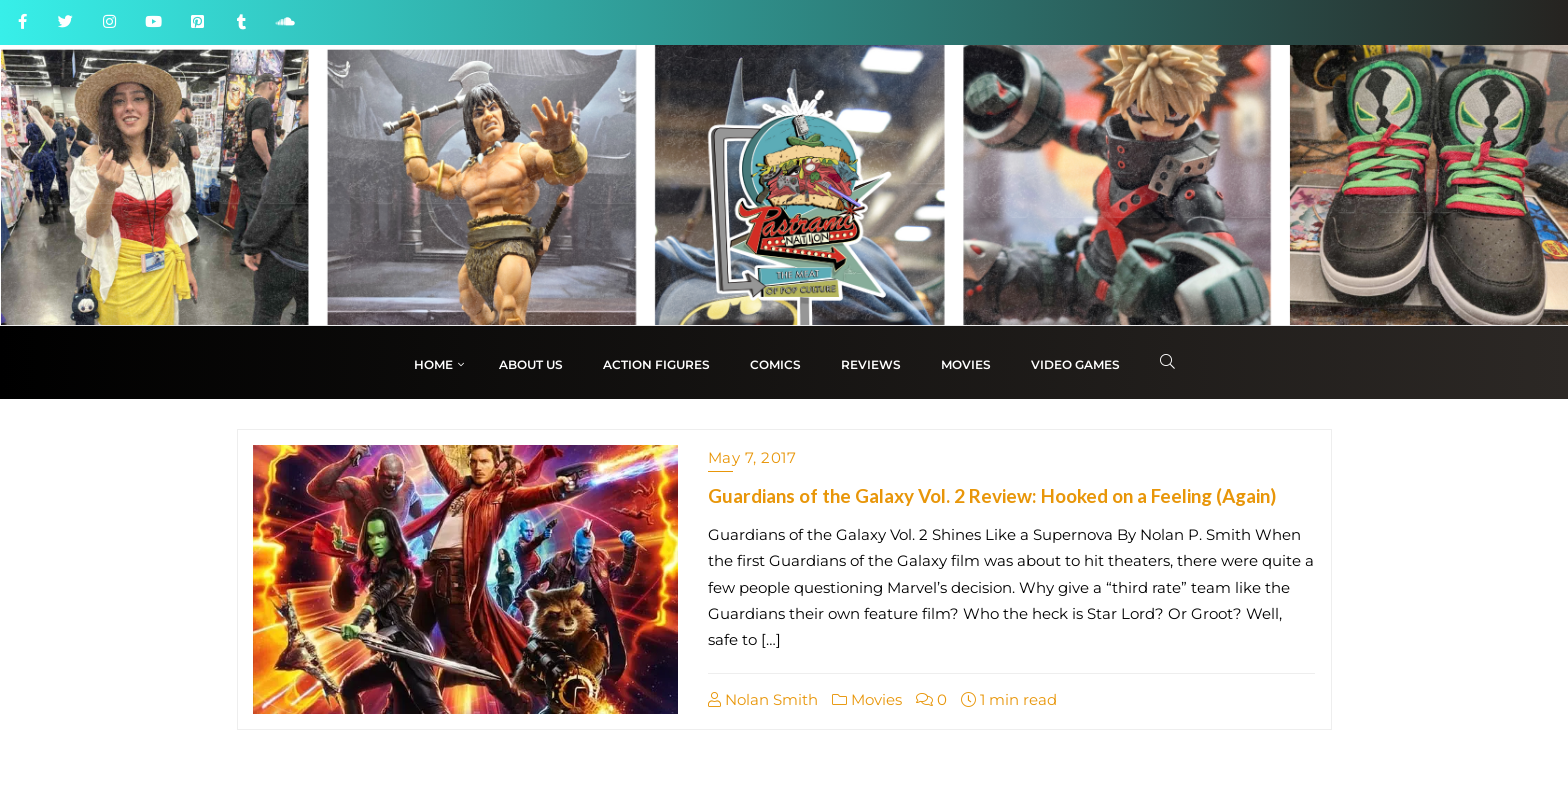  Describe the element at coordinates (752, 457) in the screenshot. I see `May 7, 2017` at that location.